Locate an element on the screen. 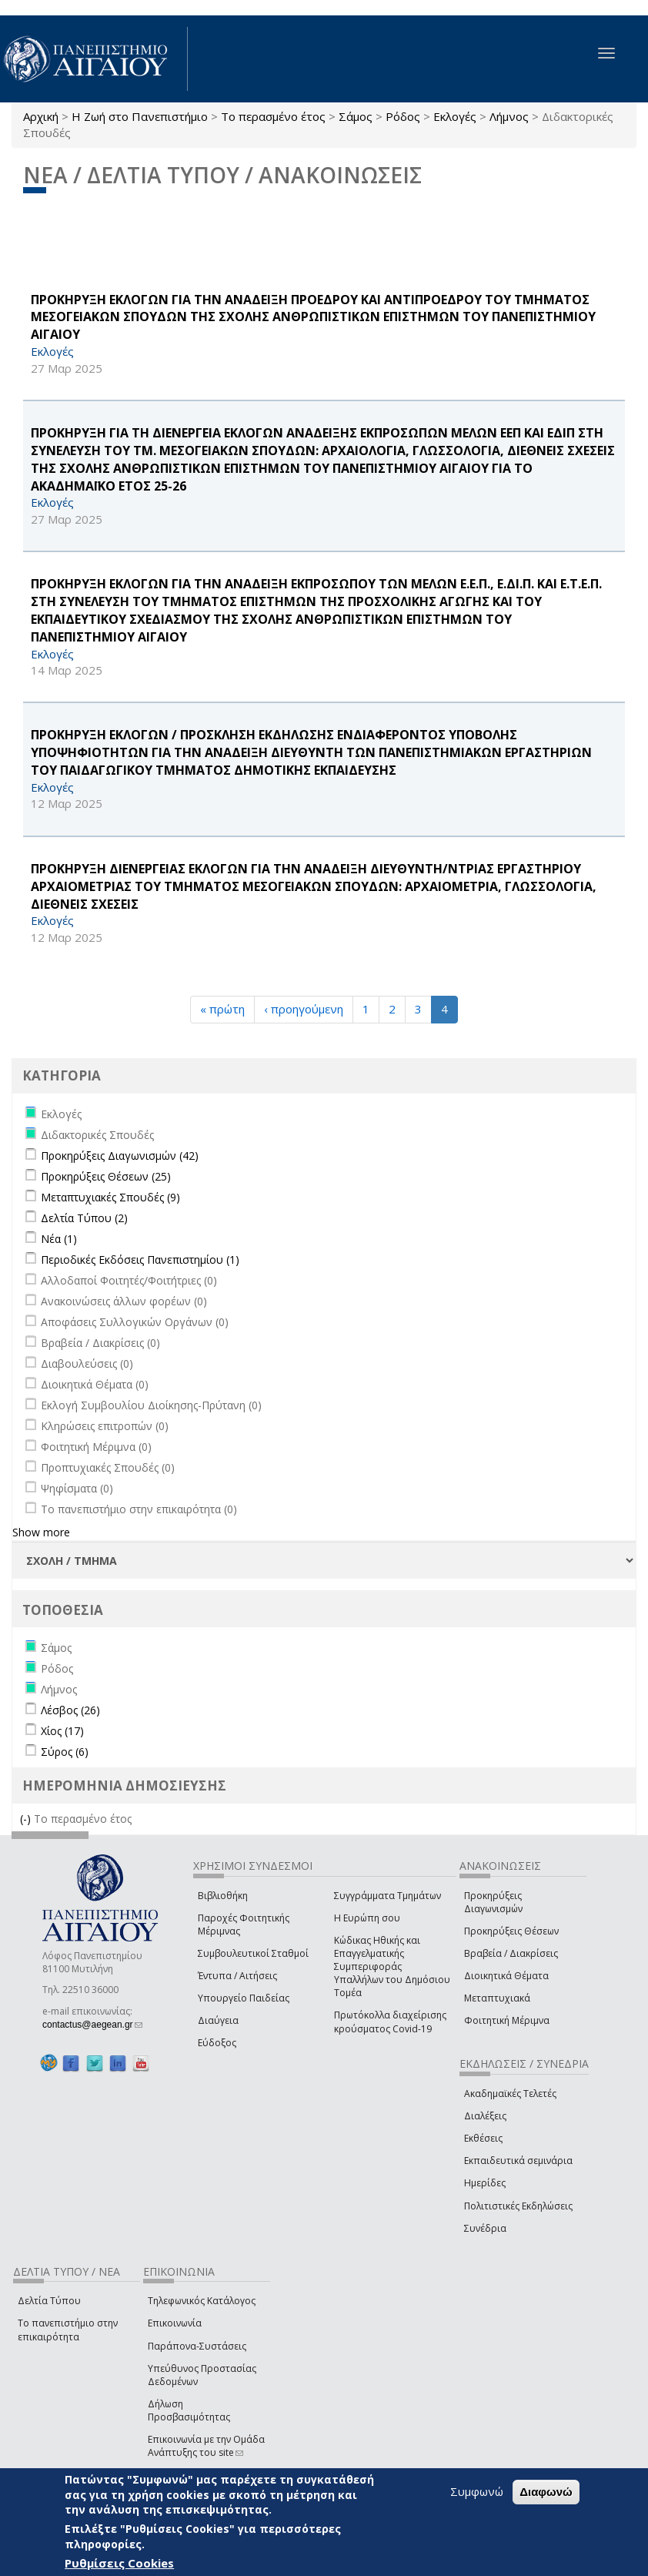 Image resolution: width=648 pixels, height=2576 pixels. Διαύγεια is located at coordinates (218, 2020).